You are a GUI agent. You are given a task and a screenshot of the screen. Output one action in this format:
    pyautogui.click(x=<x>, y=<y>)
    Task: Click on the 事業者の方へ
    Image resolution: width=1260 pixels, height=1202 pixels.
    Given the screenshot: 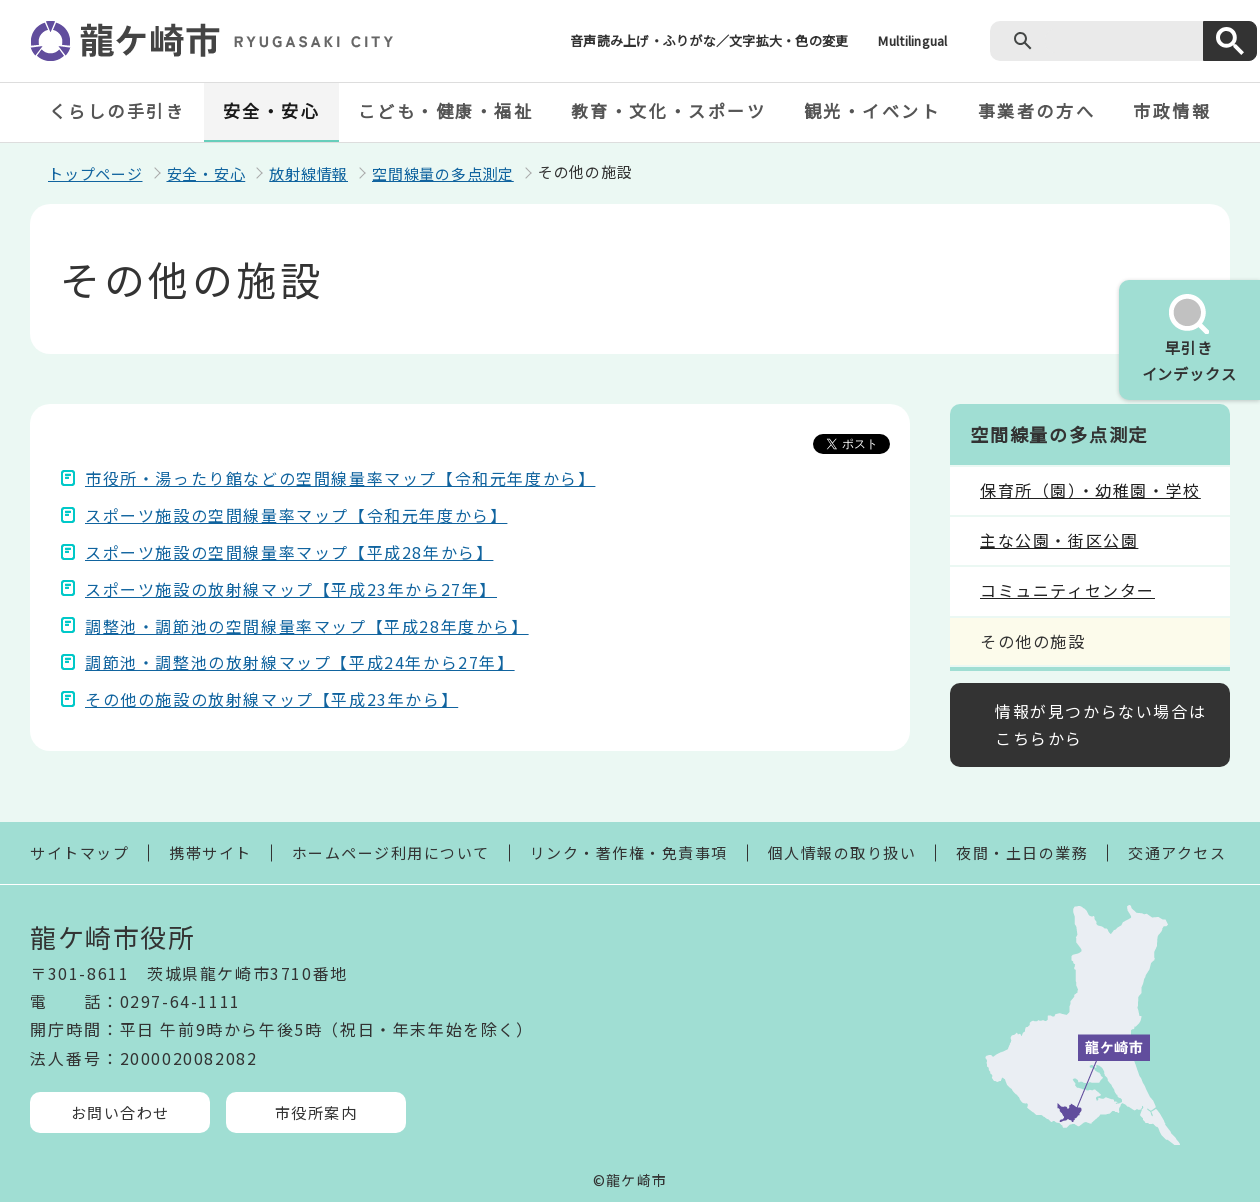 What is the action you would take?
    pyautogui.click(x=1036, y=110)
    